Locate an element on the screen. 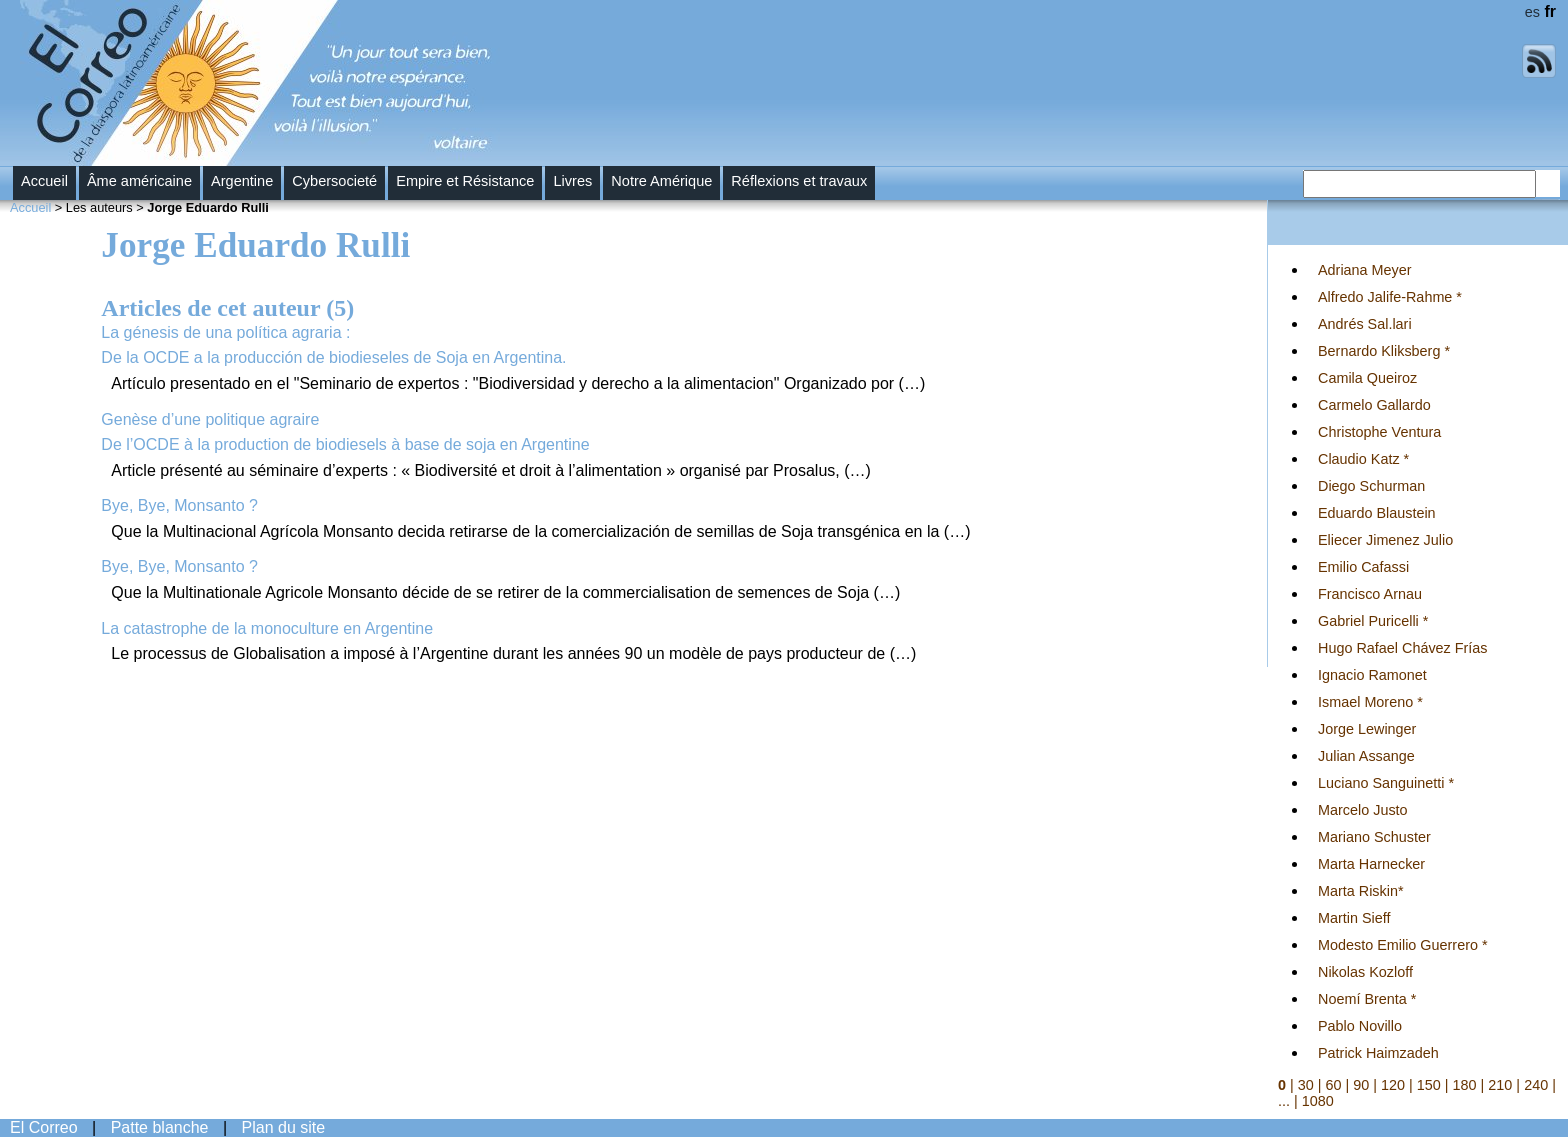 Image resolution: width=1568 pixels, height=1141 pixels. Julian Assange is located at coordinates (1366, 756).